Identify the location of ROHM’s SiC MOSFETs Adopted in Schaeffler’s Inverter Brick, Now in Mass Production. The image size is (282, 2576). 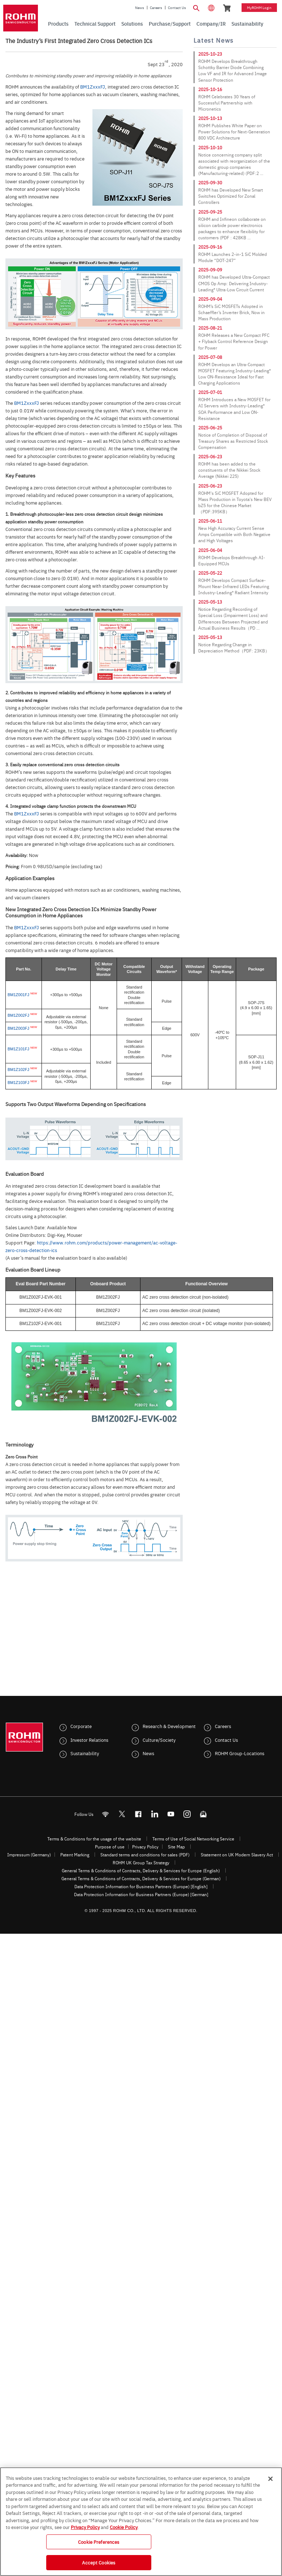
(231, 312).